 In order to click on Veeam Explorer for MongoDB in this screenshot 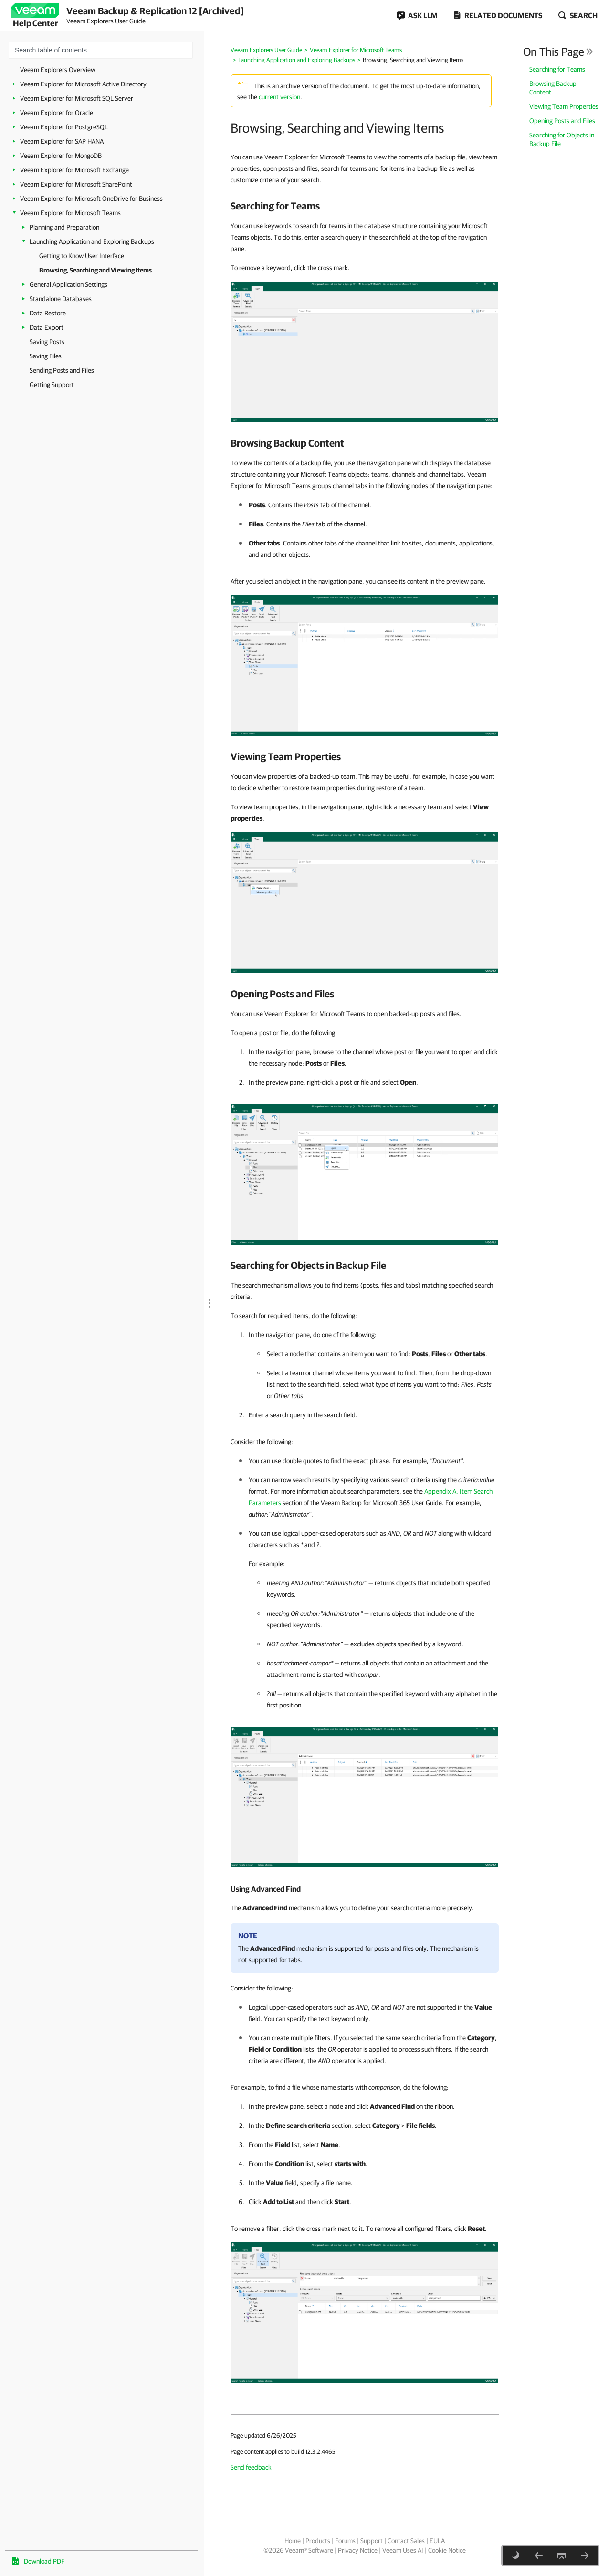, I will do `click(61, 155)`.